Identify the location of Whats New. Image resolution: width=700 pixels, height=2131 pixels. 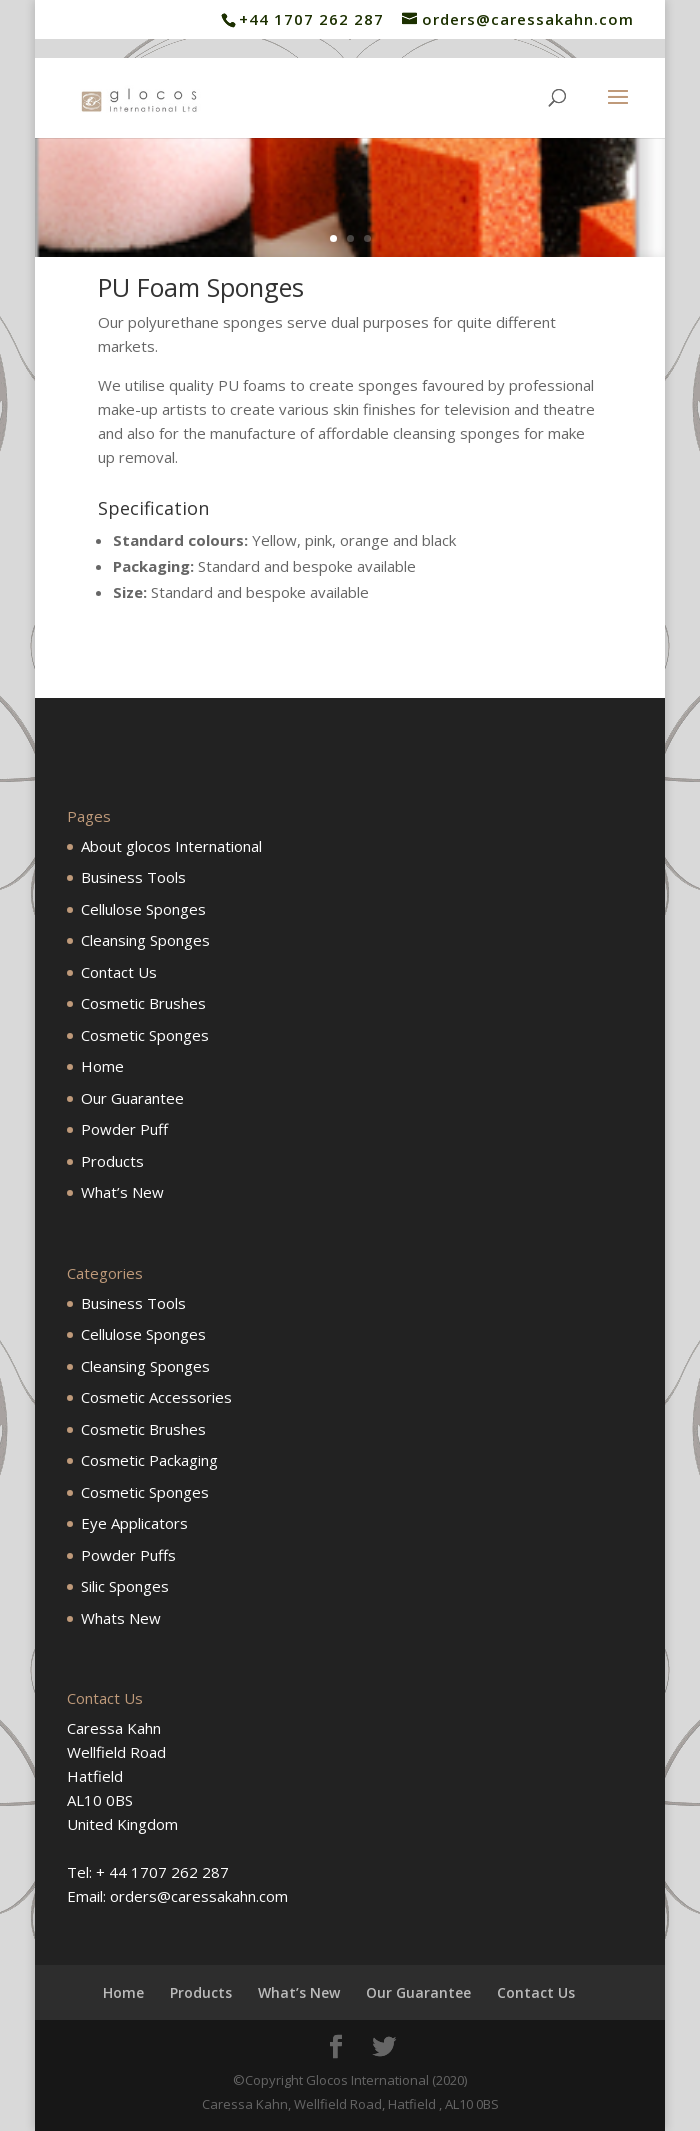
(121, 1618).